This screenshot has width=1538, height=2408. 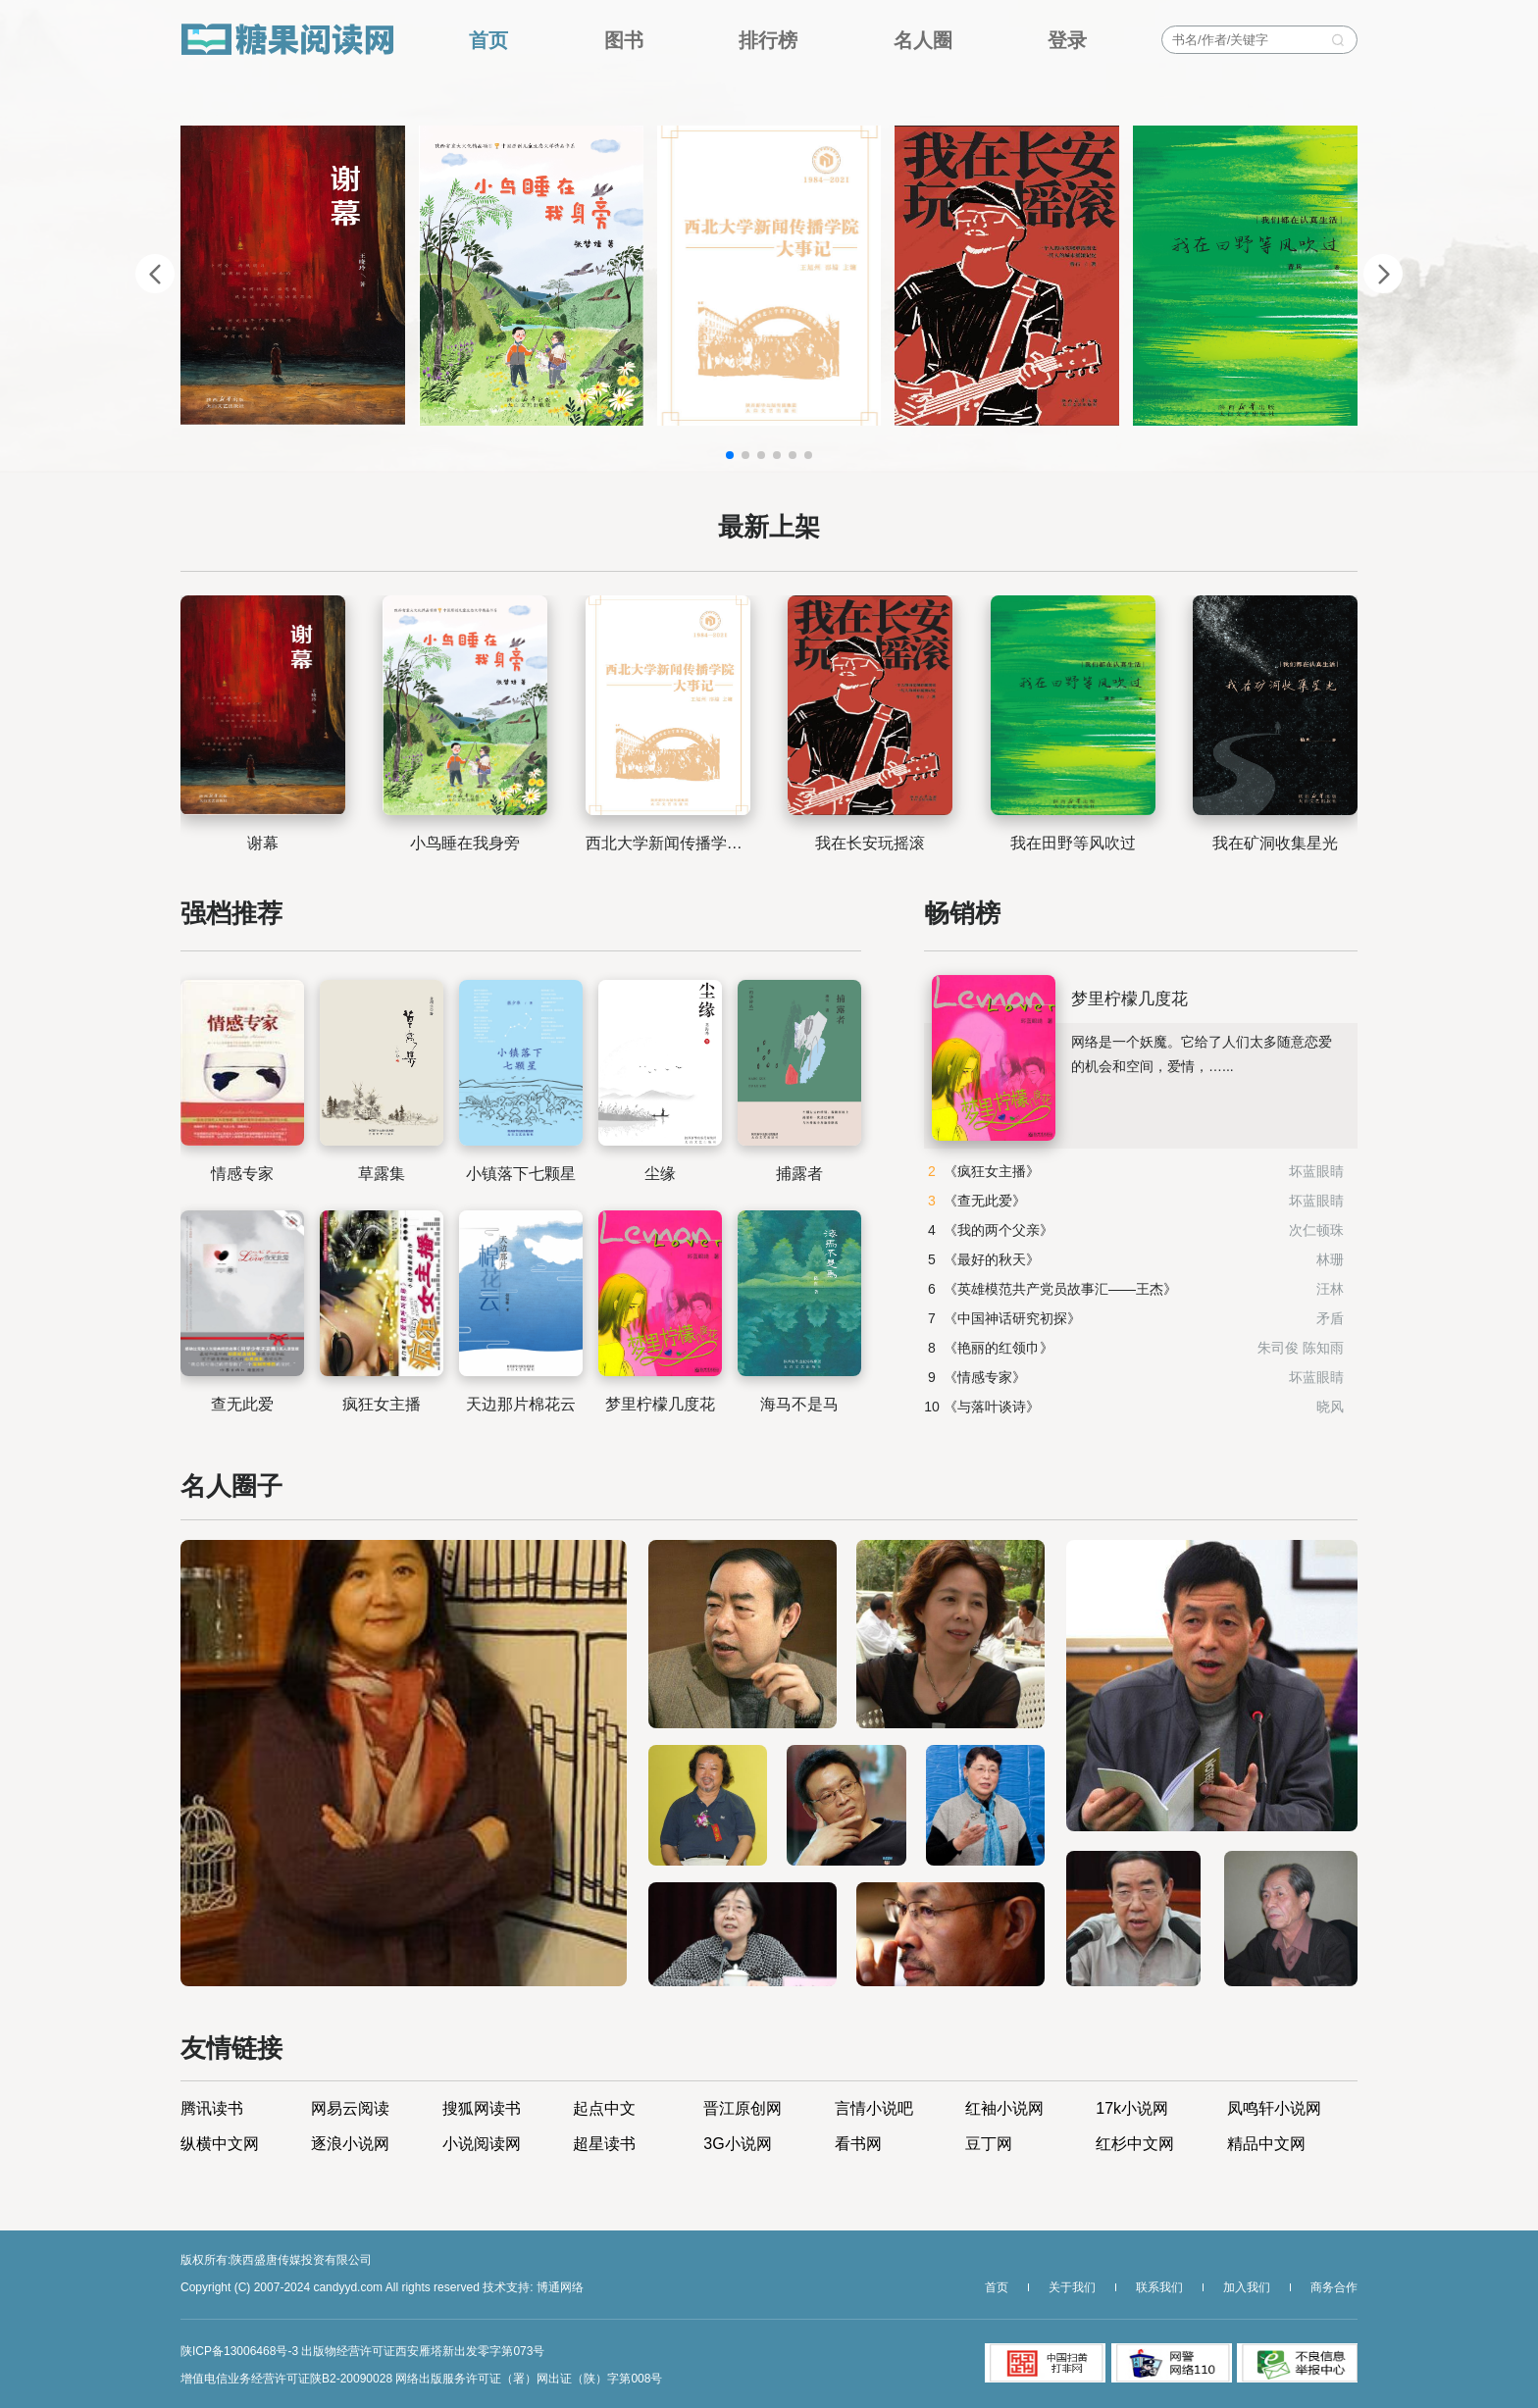 I want to click on 红袖小说网, so click(x=1004, y=2109).